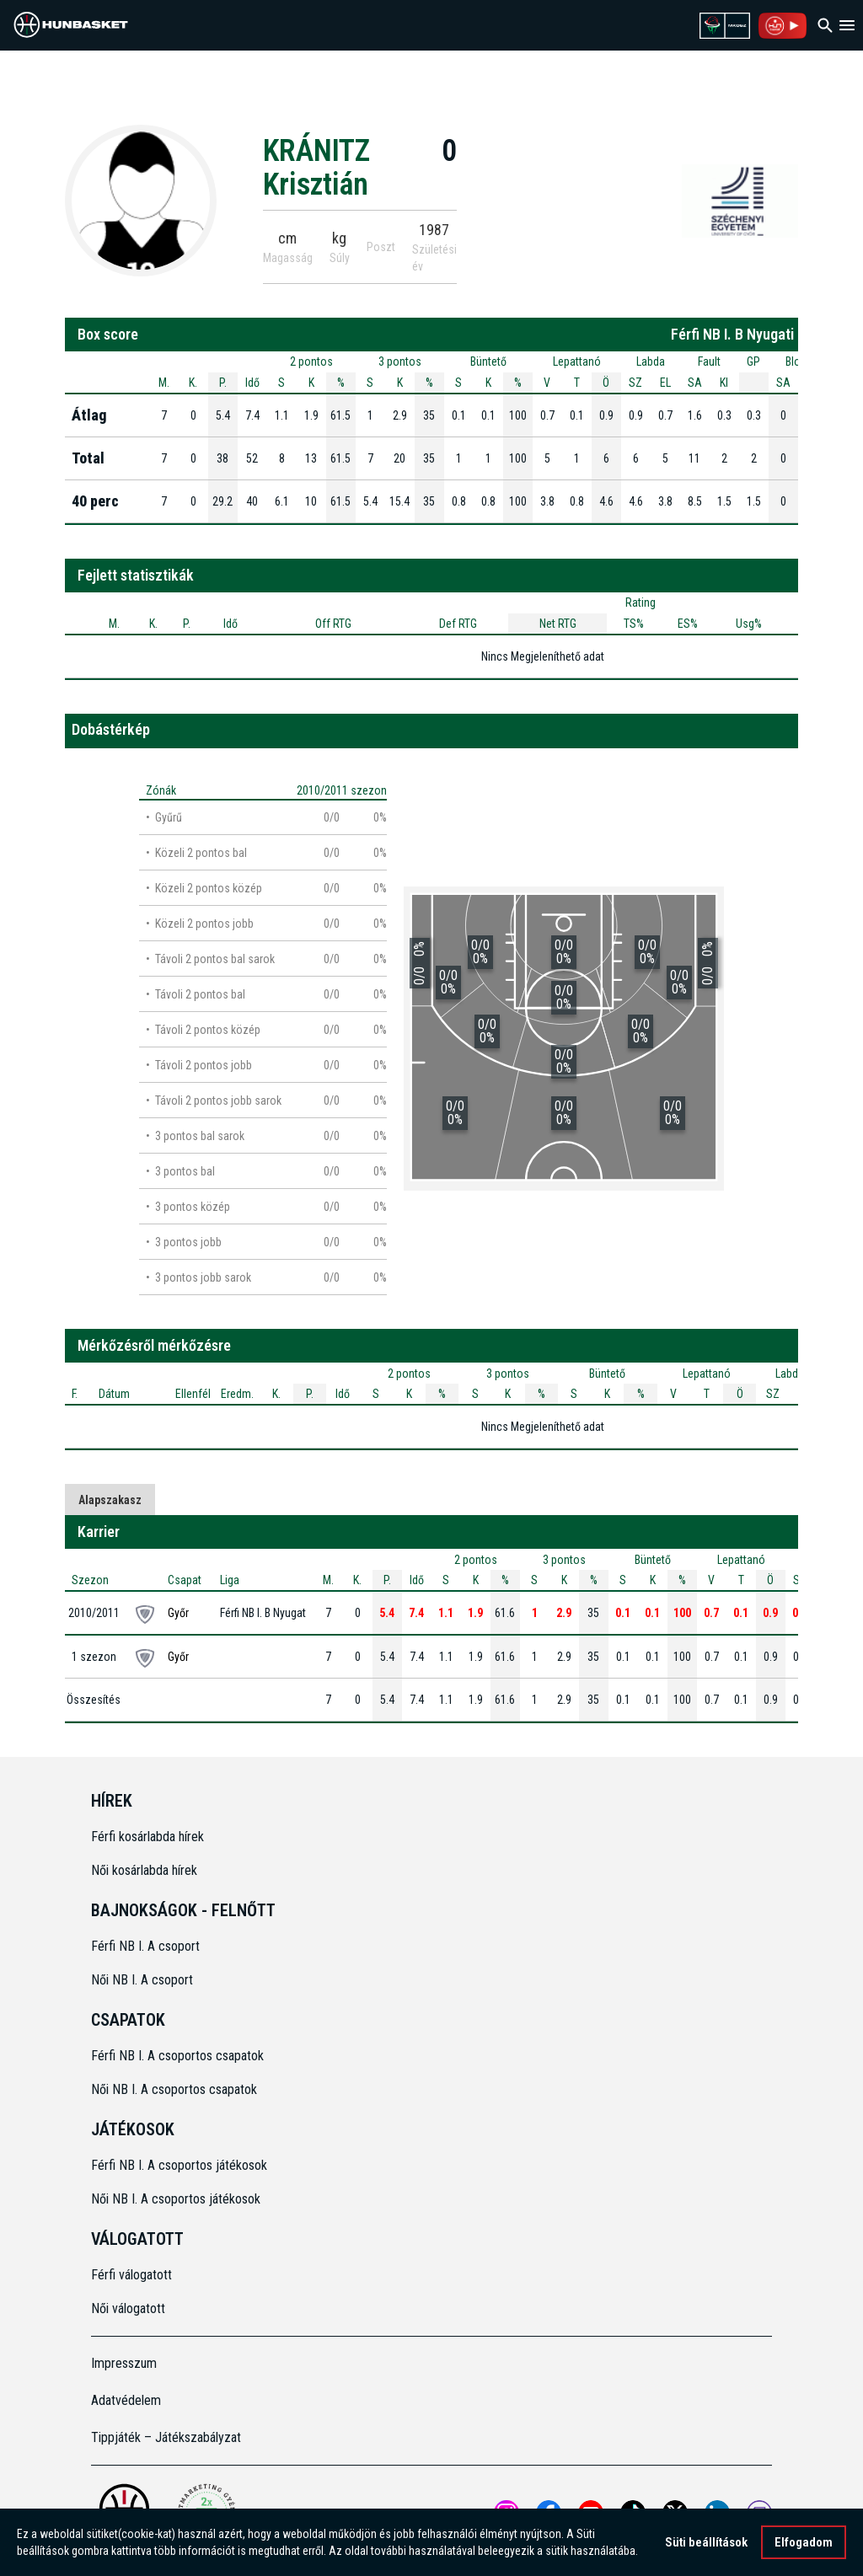 The height and width of the screenshot is (2576, 863). What do you see at coordinates (179, 2056) in the screenshot?
I see `Férfi NB I. A csoportos csapatok` at bounding box center [179, 2056].